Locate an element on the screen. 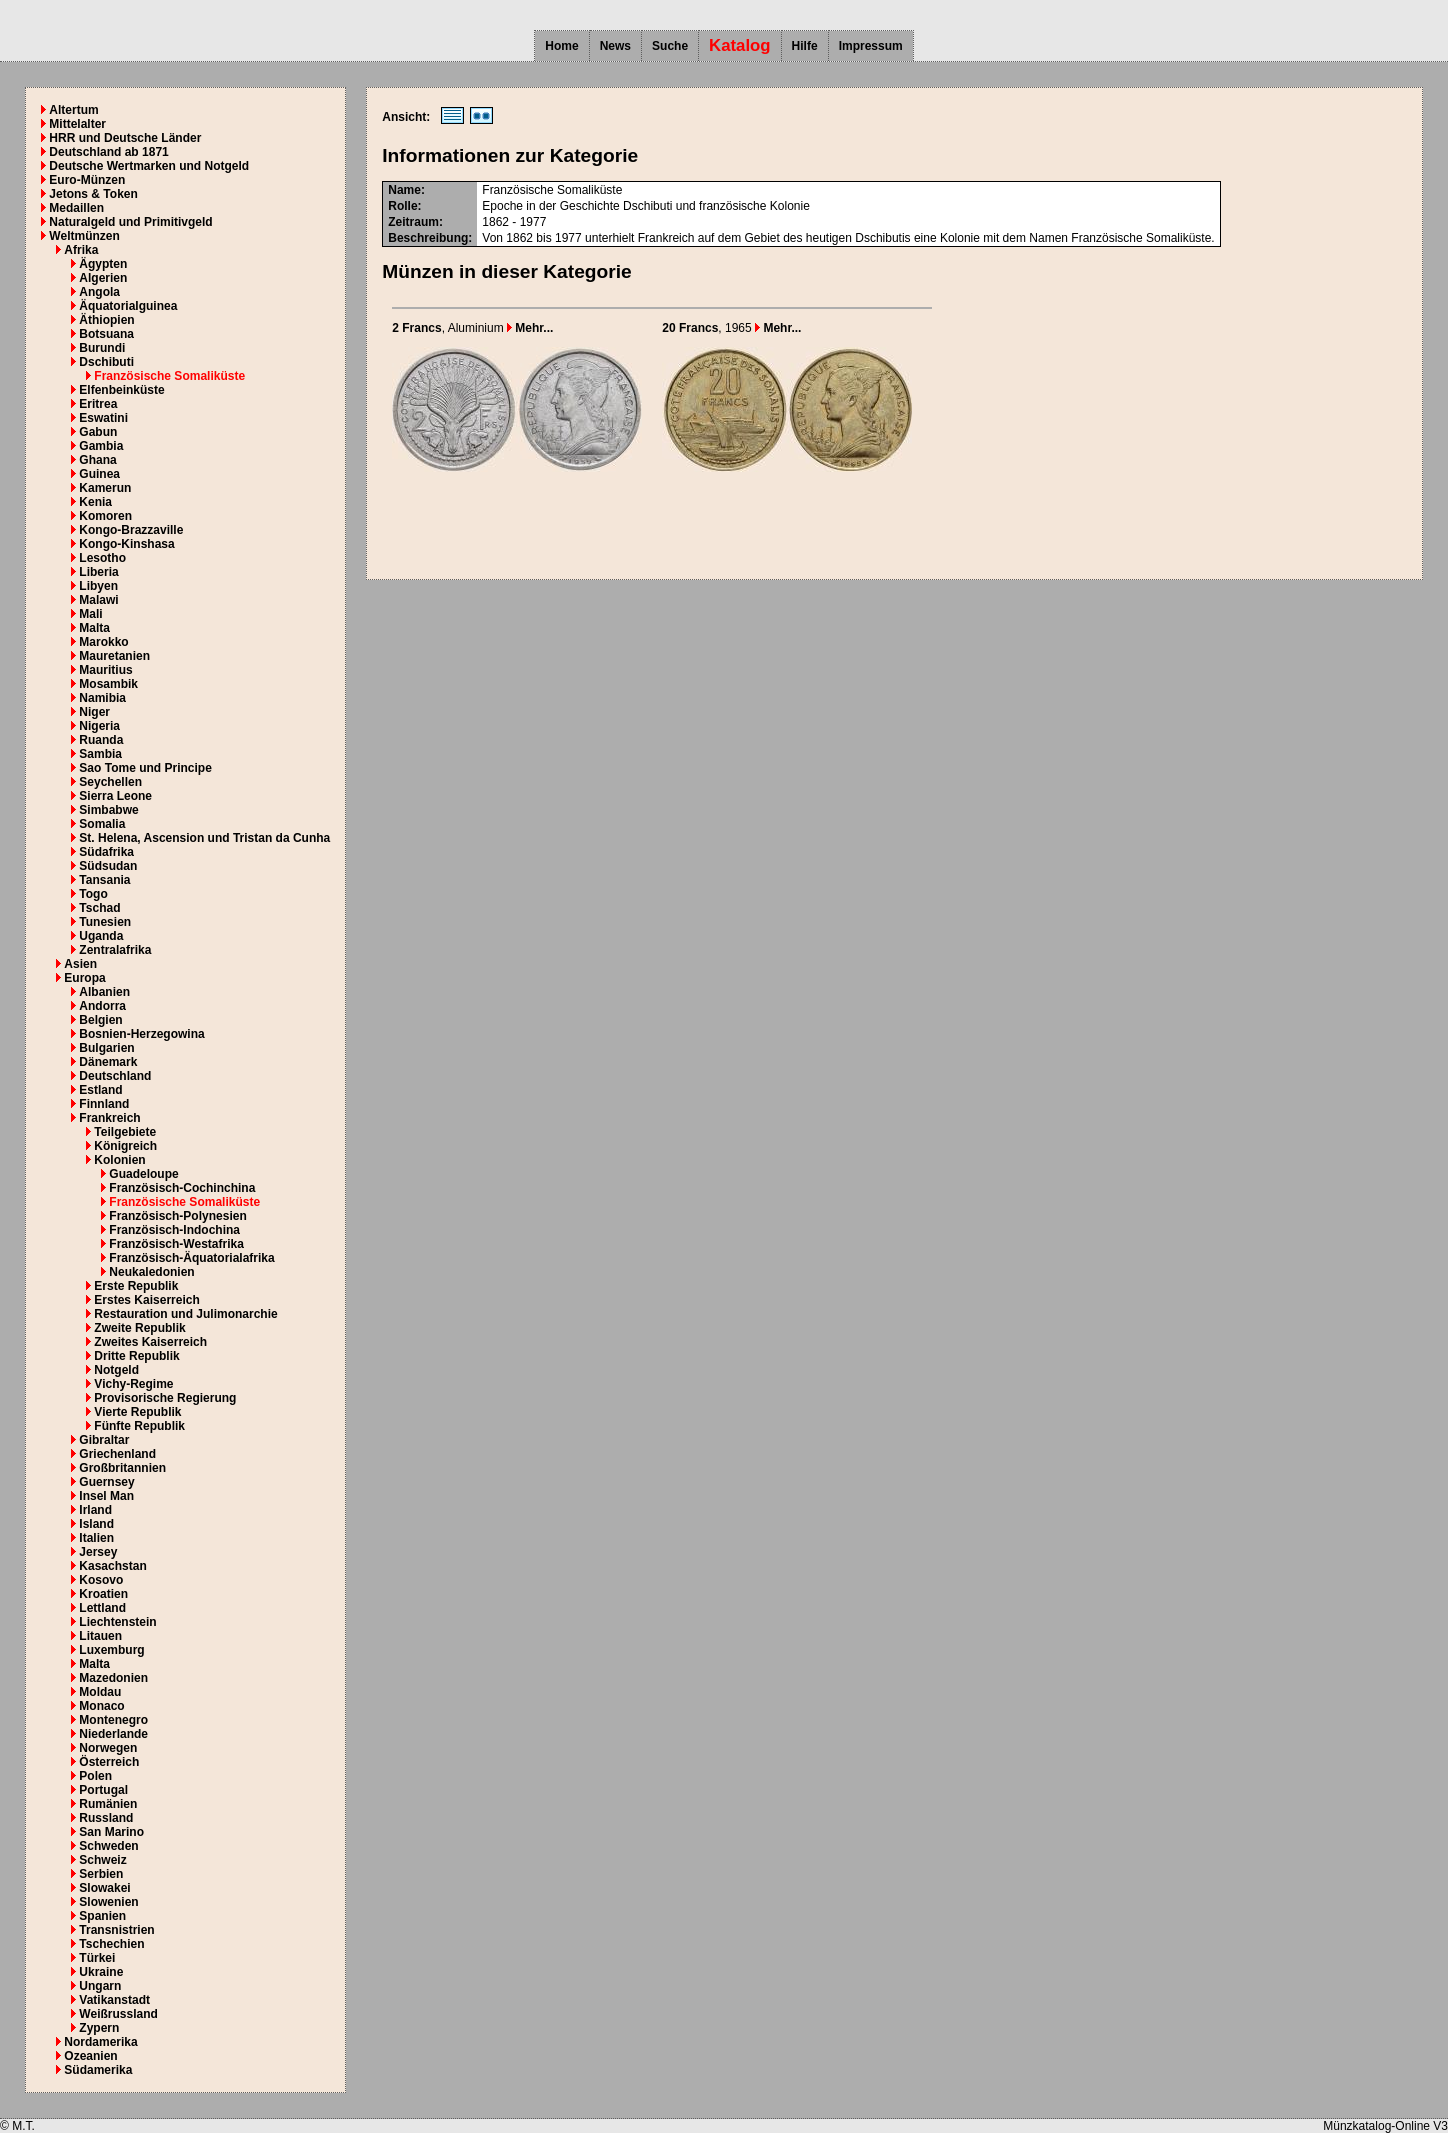  Komoren is located at coordinates (105, 516).